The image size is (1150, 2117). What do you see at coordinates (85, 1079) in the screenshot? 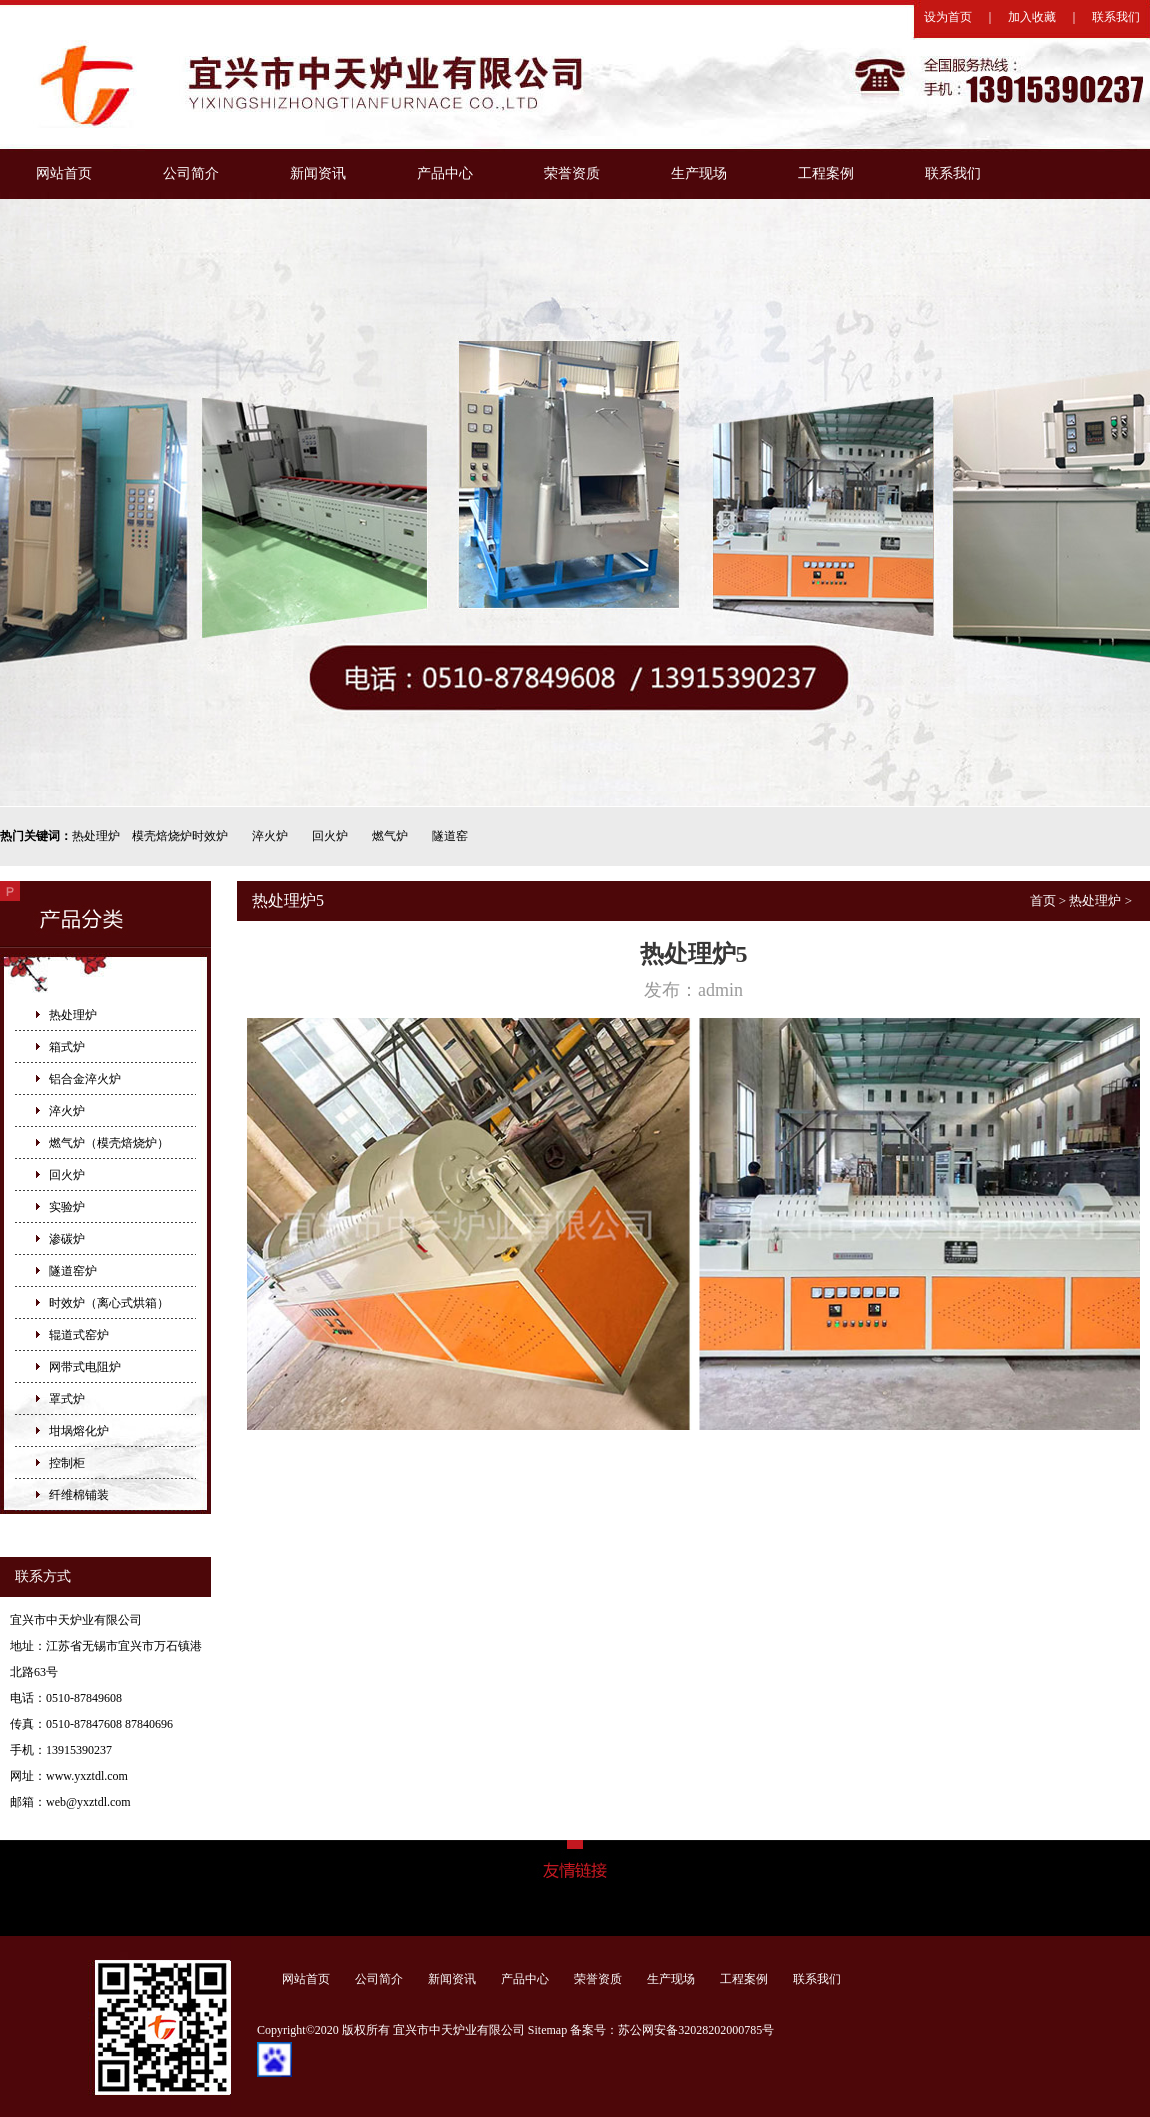
I see `铝合金淬火炉` at bounding box center [85, 1079].